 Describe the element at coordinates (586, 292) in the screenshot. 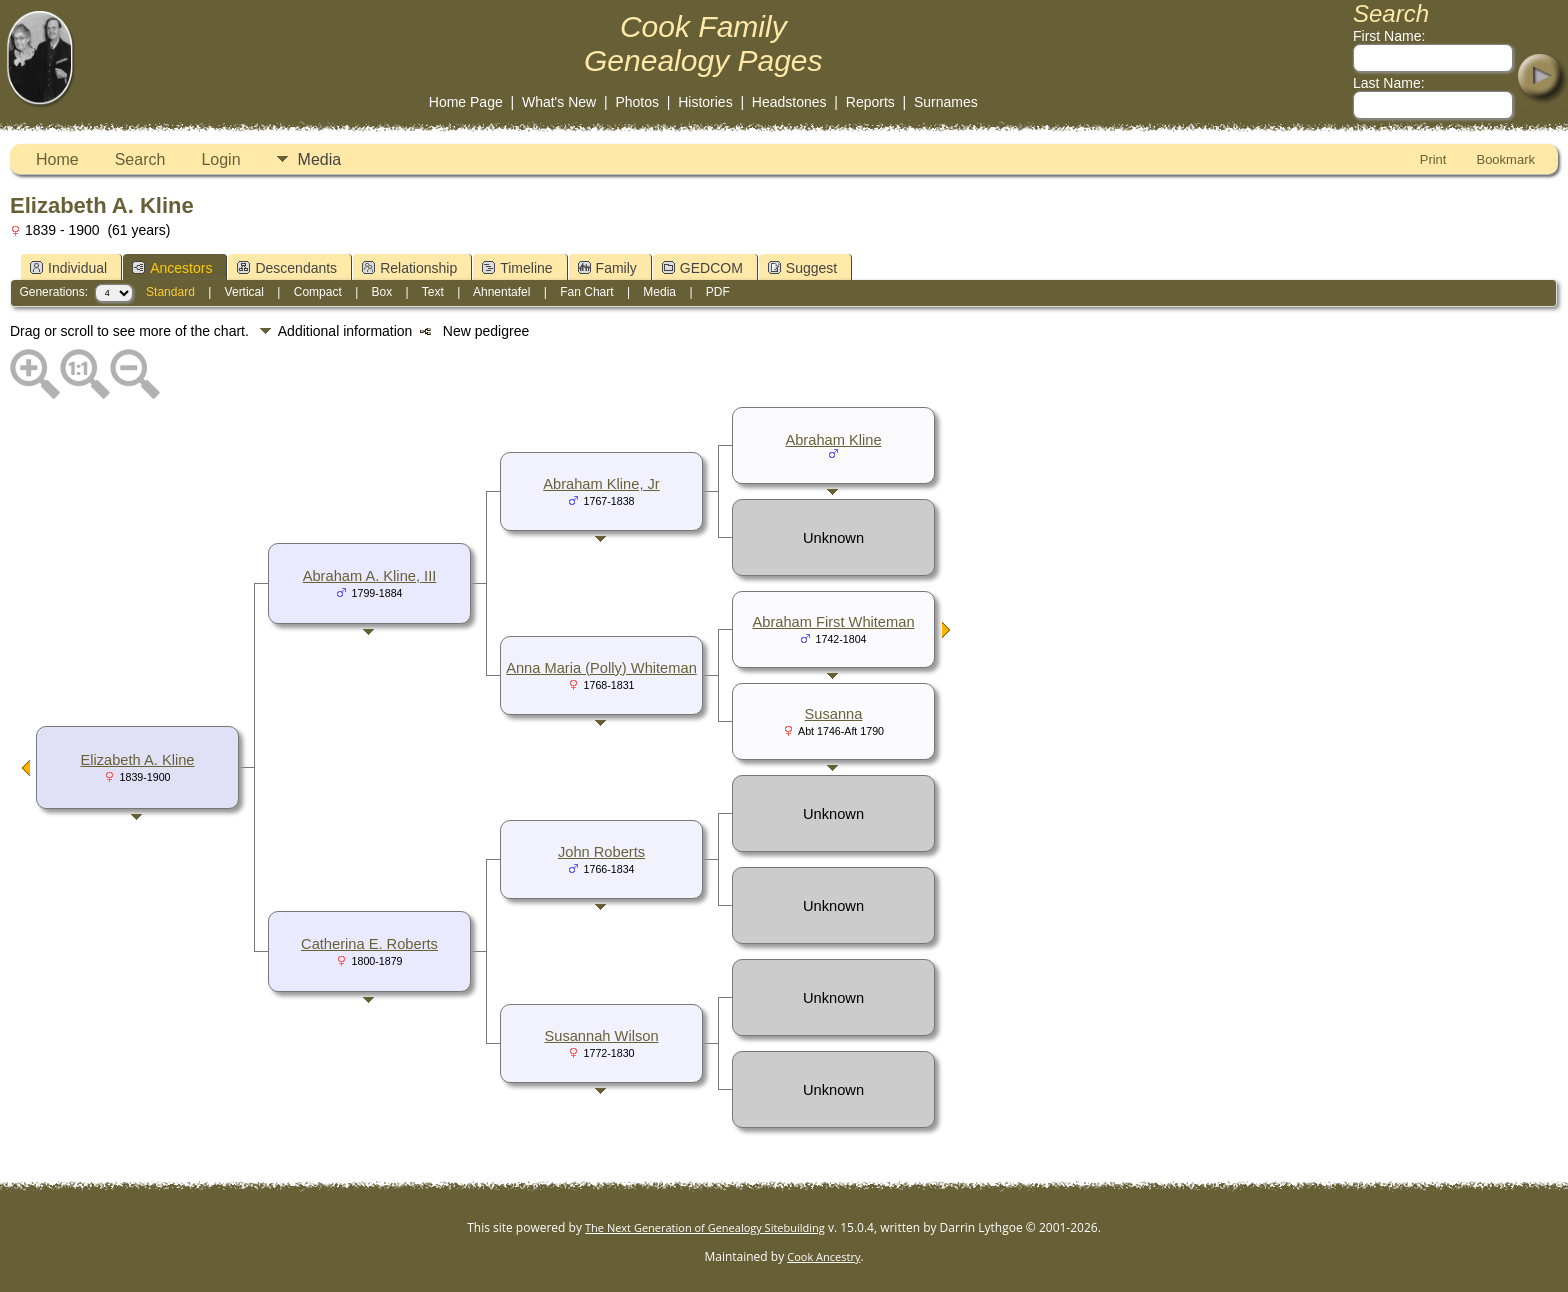

I see `Fan Chart` at that location.